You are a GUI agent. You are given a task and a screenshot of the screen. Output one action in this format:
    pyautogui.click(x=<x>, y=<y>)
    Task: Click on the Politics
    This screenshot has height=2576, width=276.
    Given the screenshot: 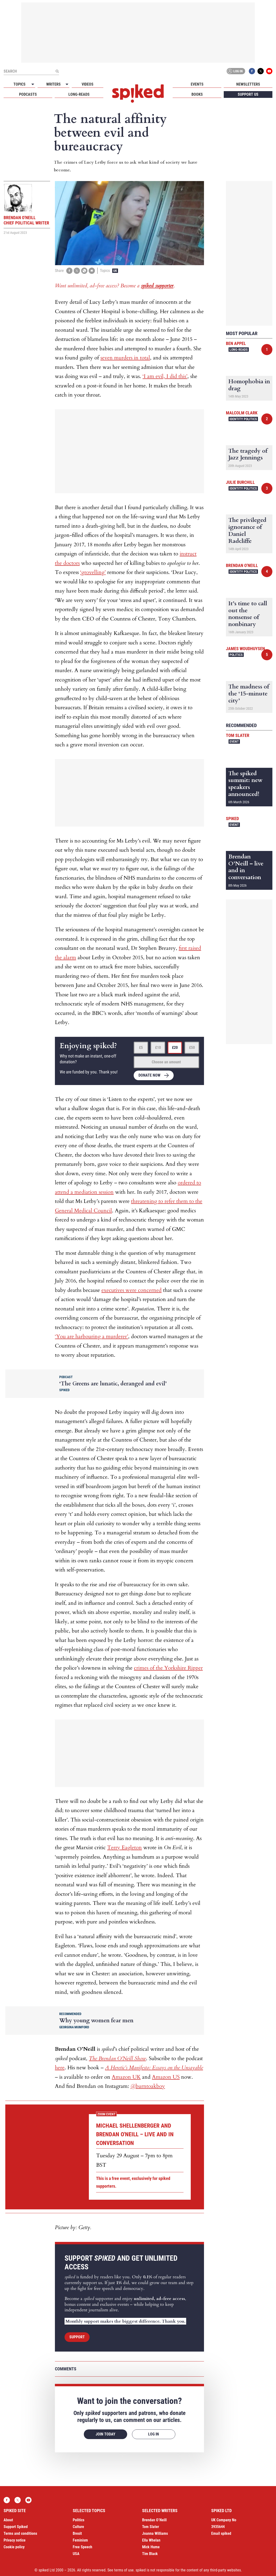 What is the action you would take?
    pyautogui.click(x=236, y=655)
    